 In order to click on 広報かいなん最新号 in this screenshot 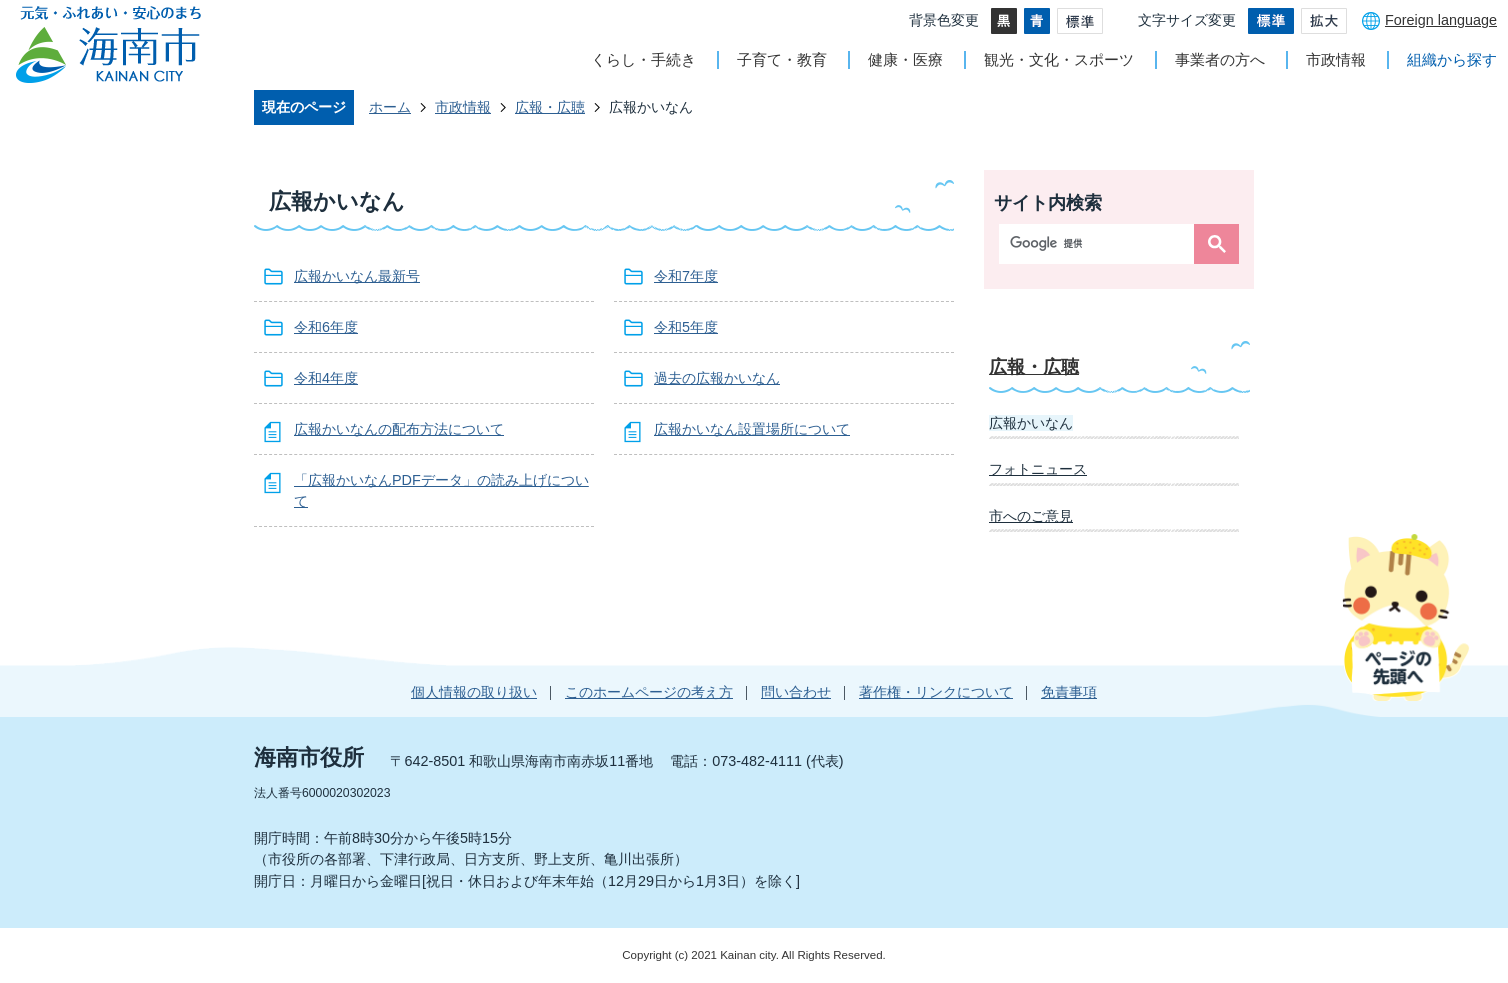, I will do `click(357, 276)`.